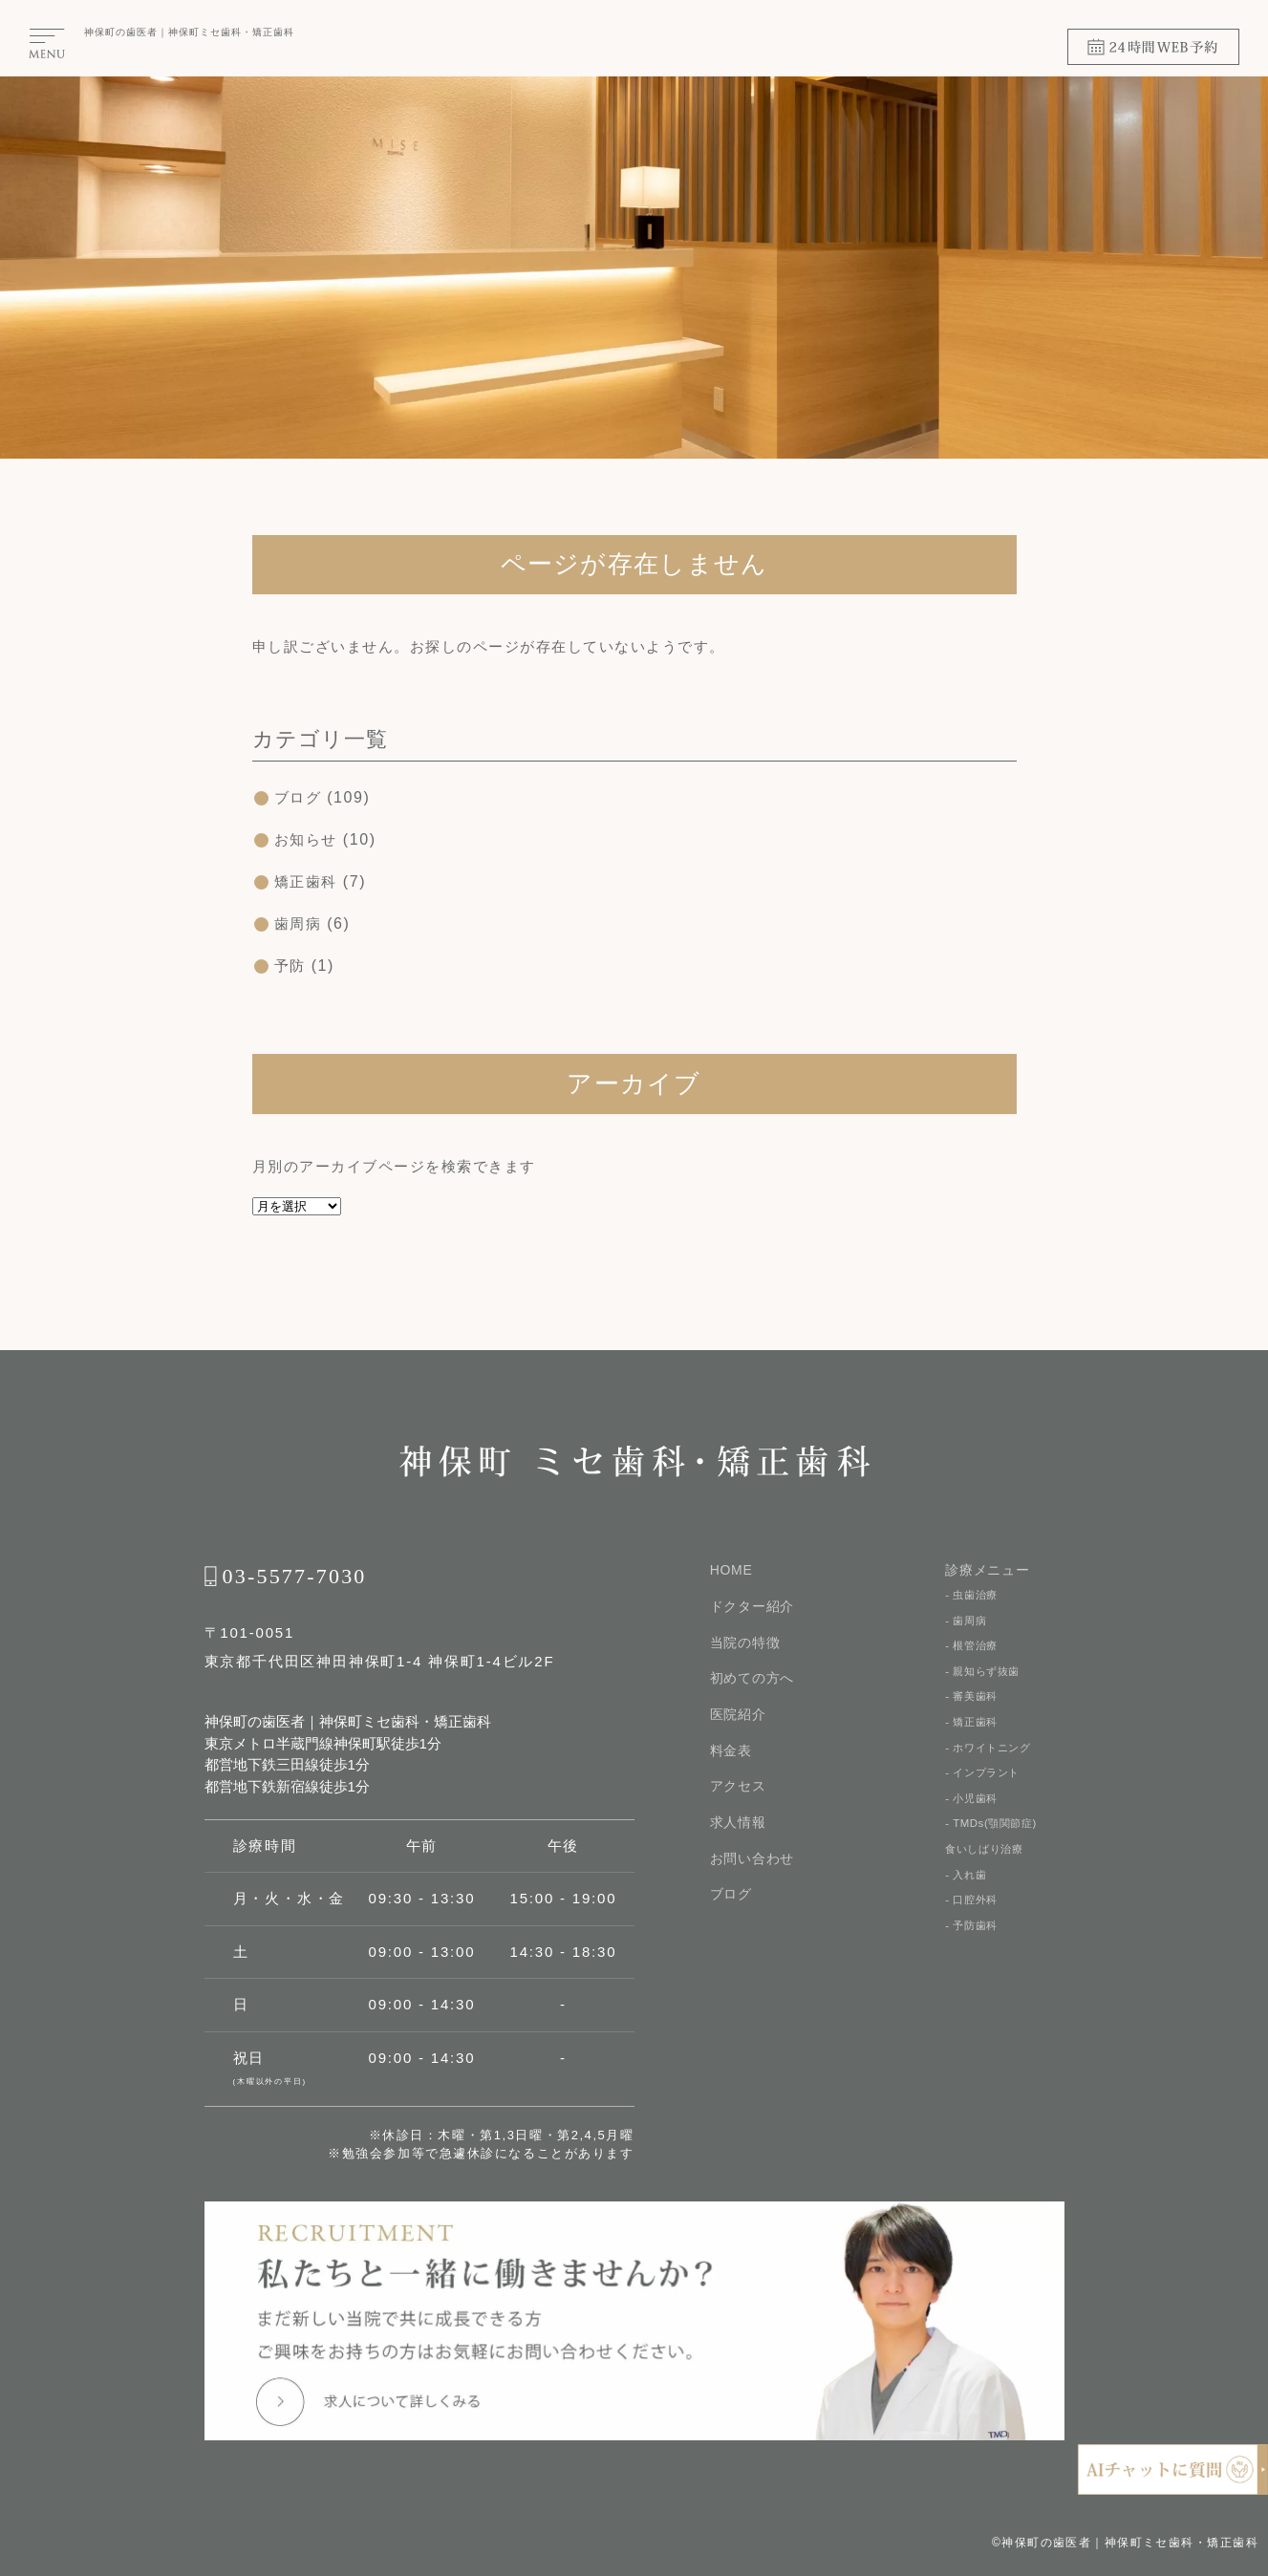 This screenshot has width=1268, height=2576. I want to click on 料金表, so click(731, 1751).